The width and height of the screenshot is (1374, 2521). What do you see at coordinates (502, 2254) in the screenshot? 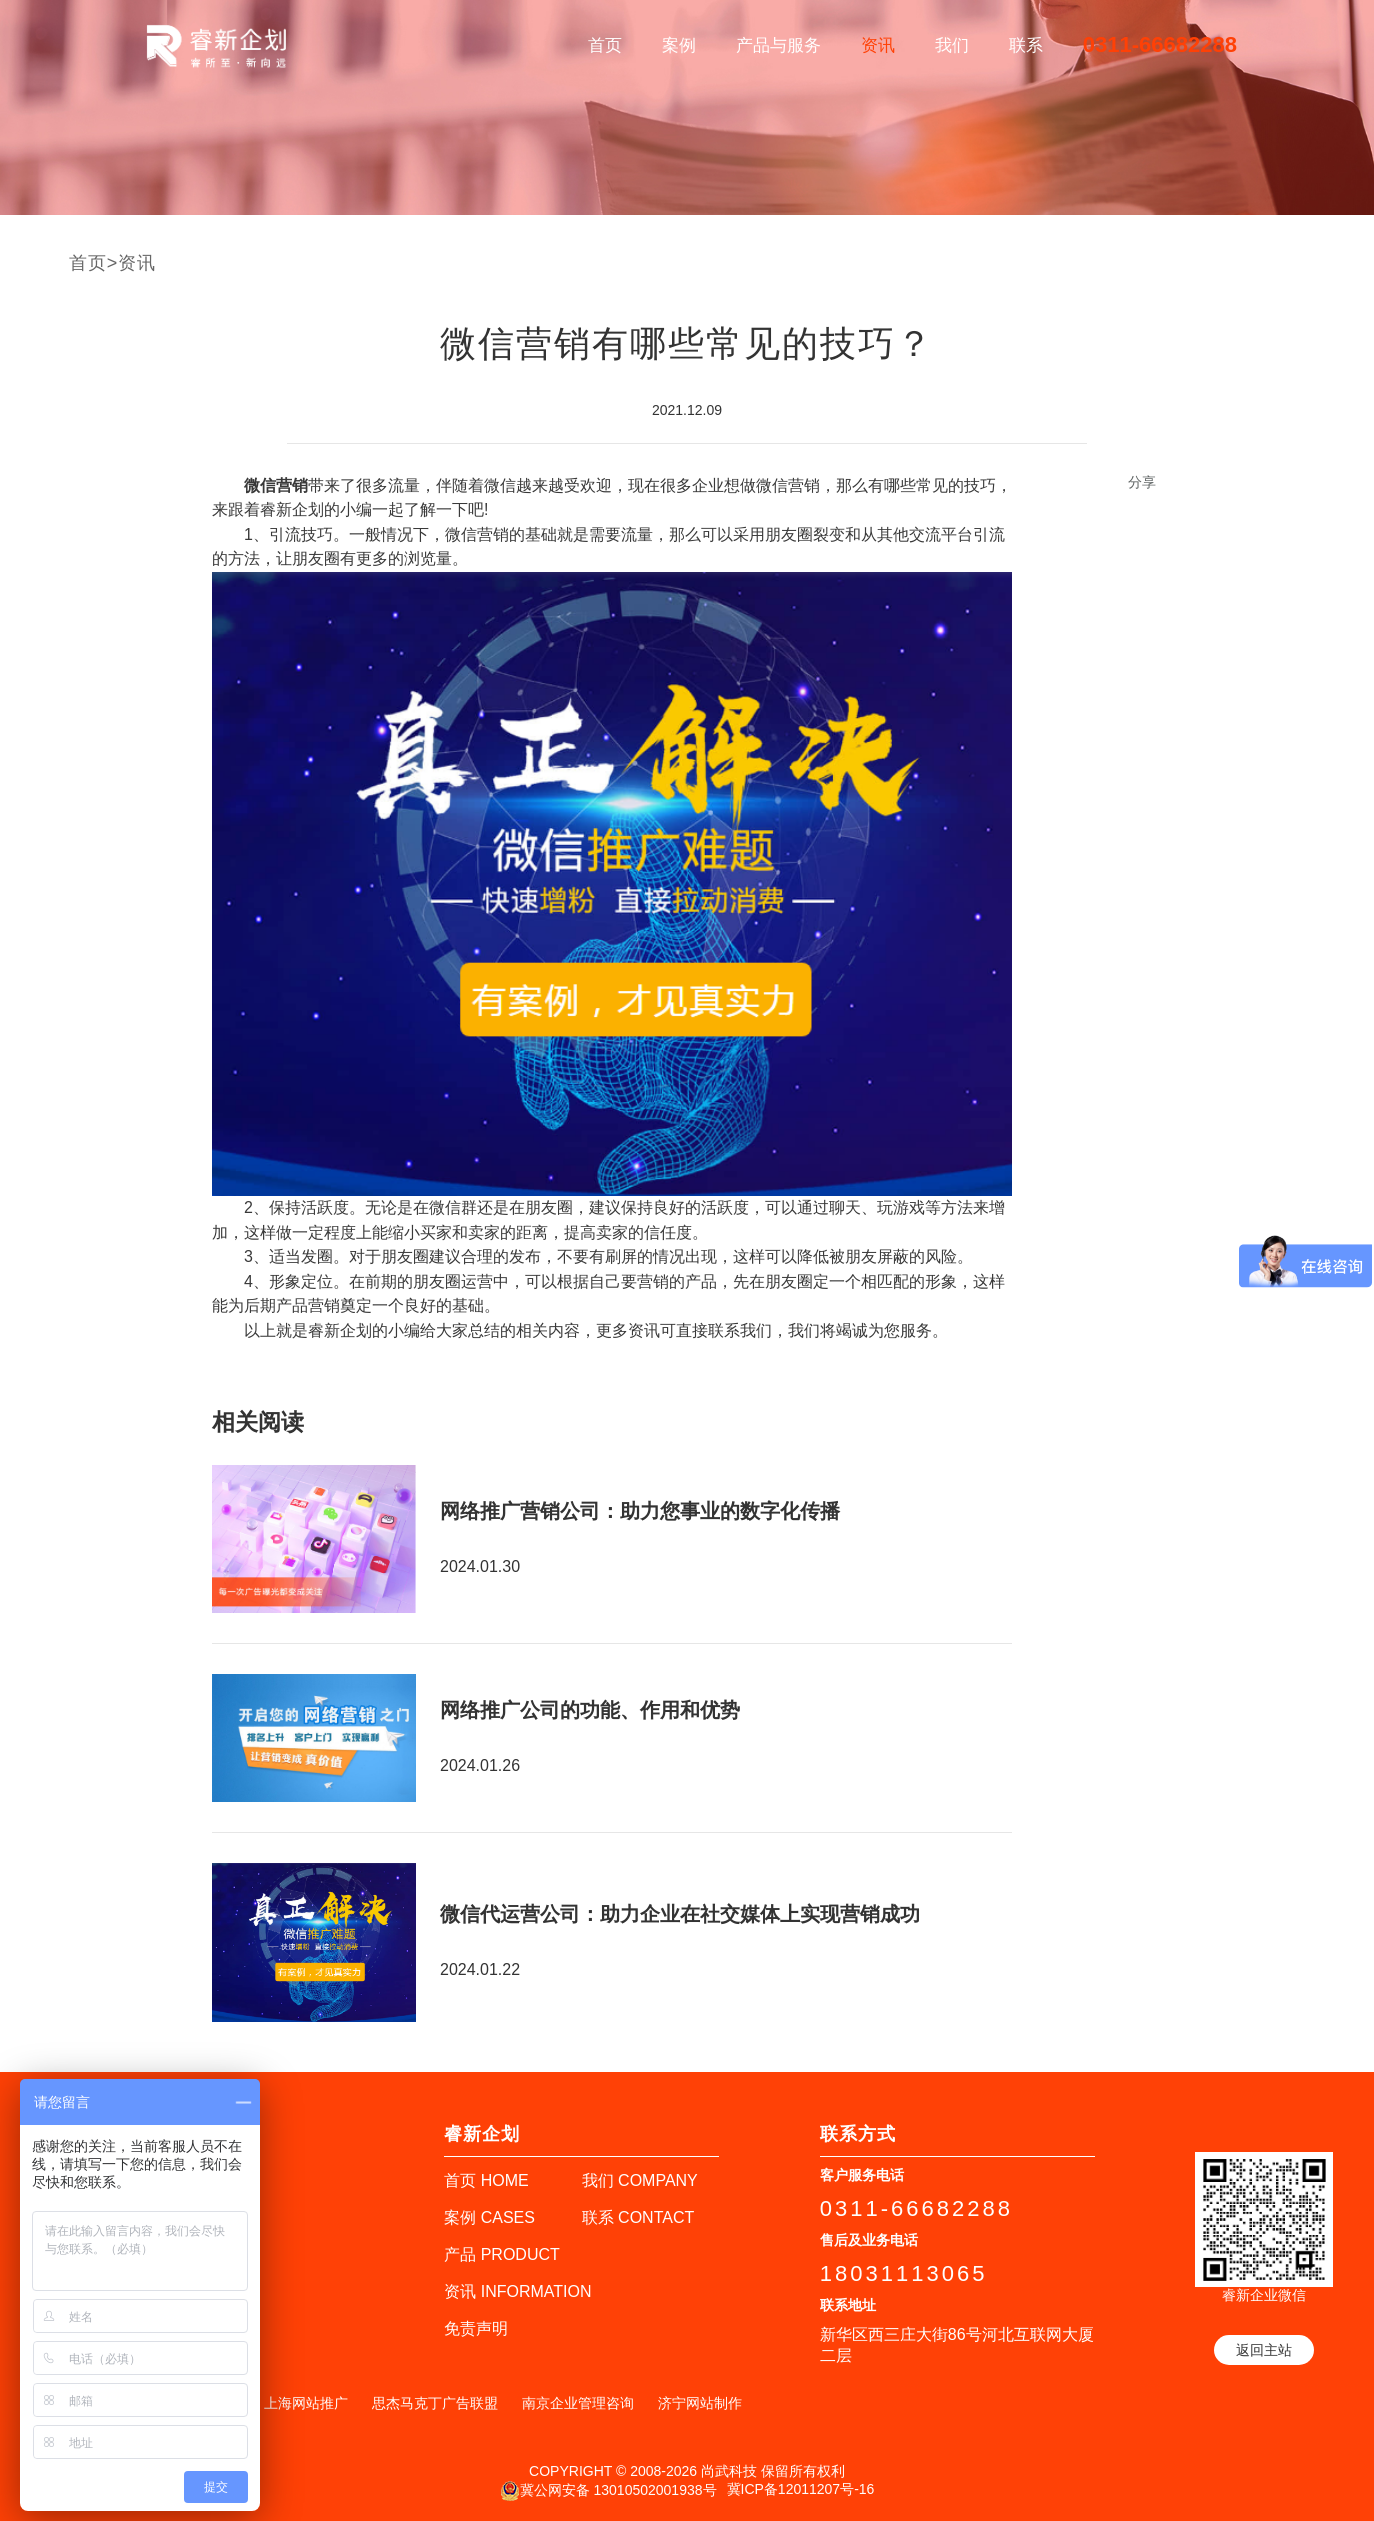
I see `产品 PRODUCT` at bounding box center [502, 2254].